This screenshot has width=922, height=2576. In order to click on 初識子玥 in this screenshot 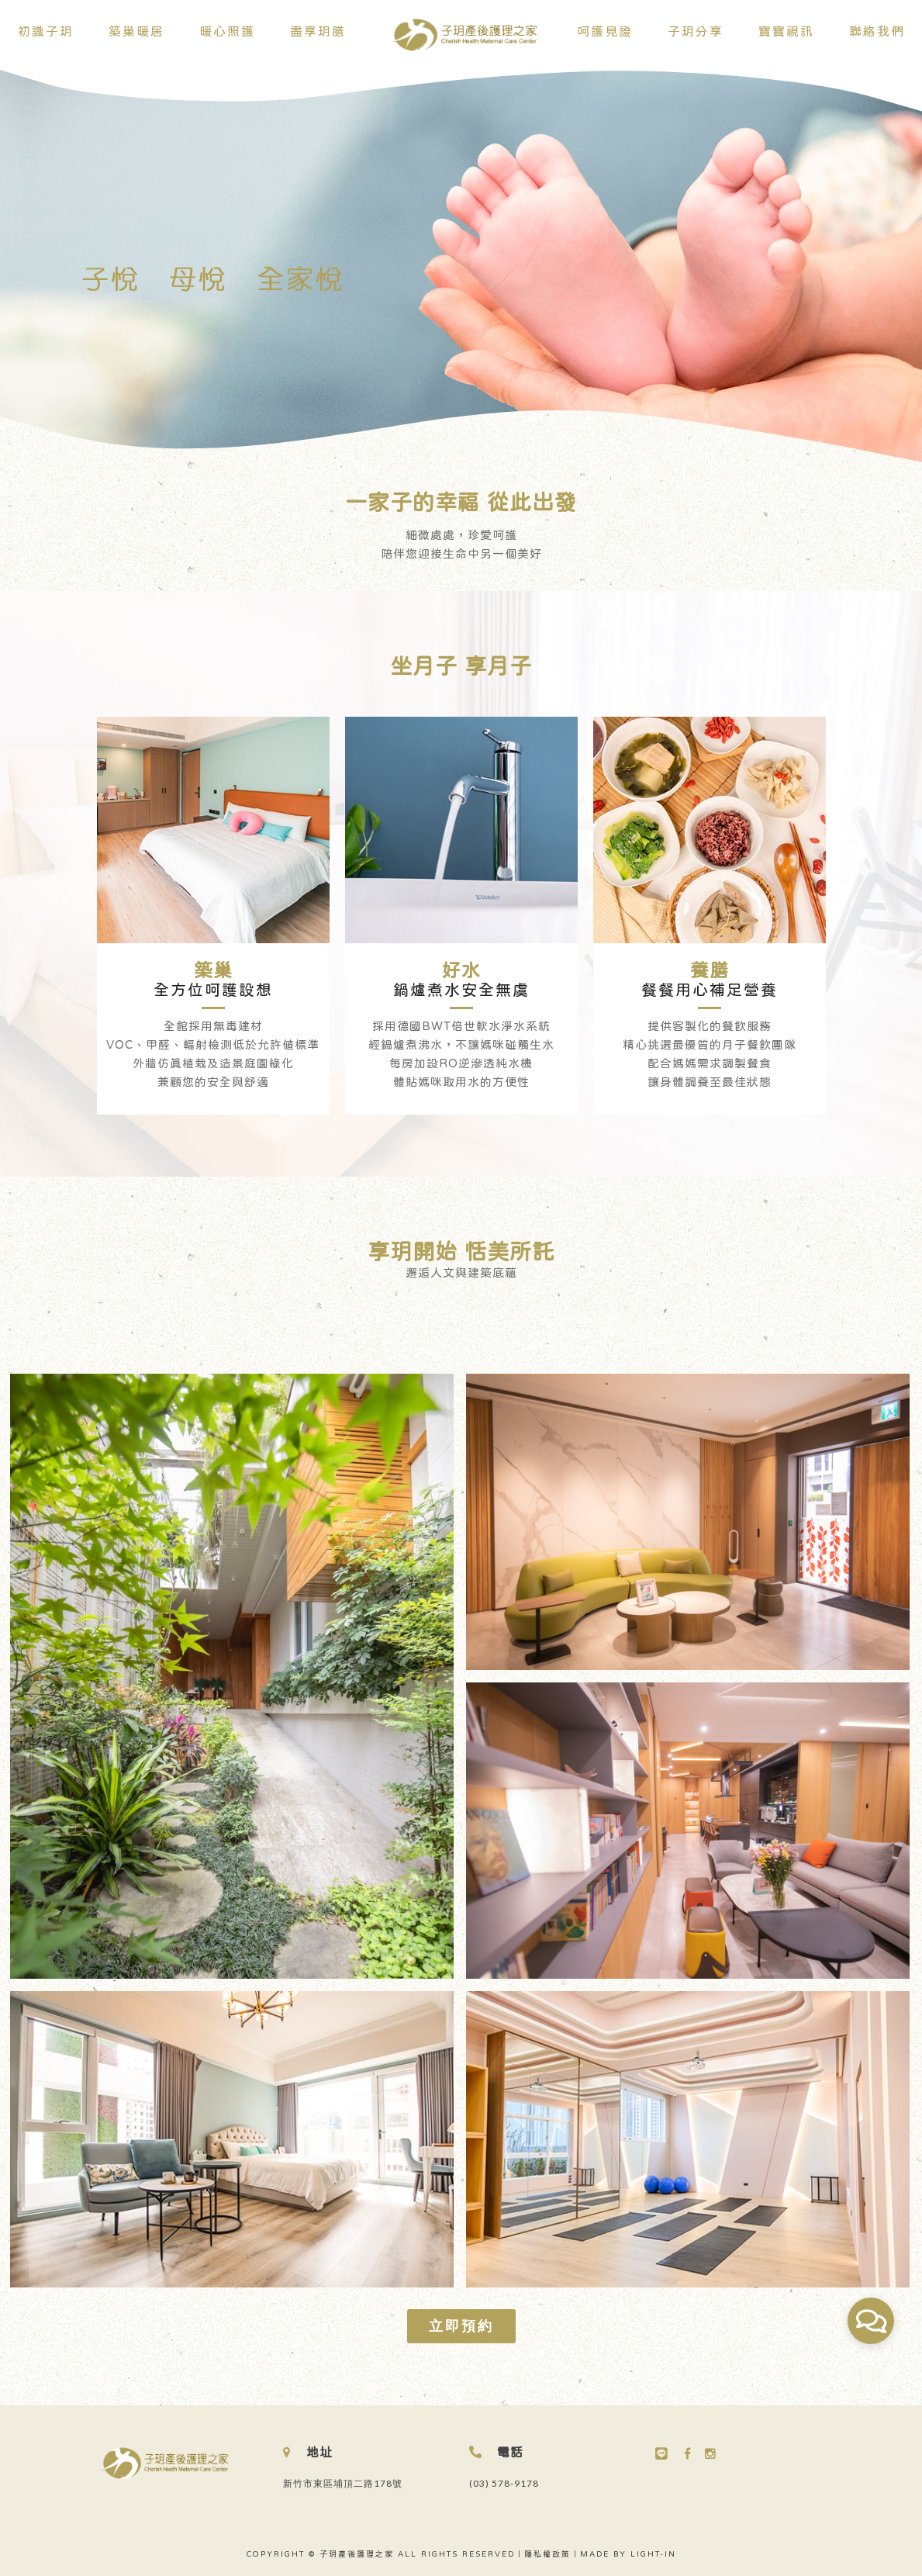, I will do `click(46, 31)`.